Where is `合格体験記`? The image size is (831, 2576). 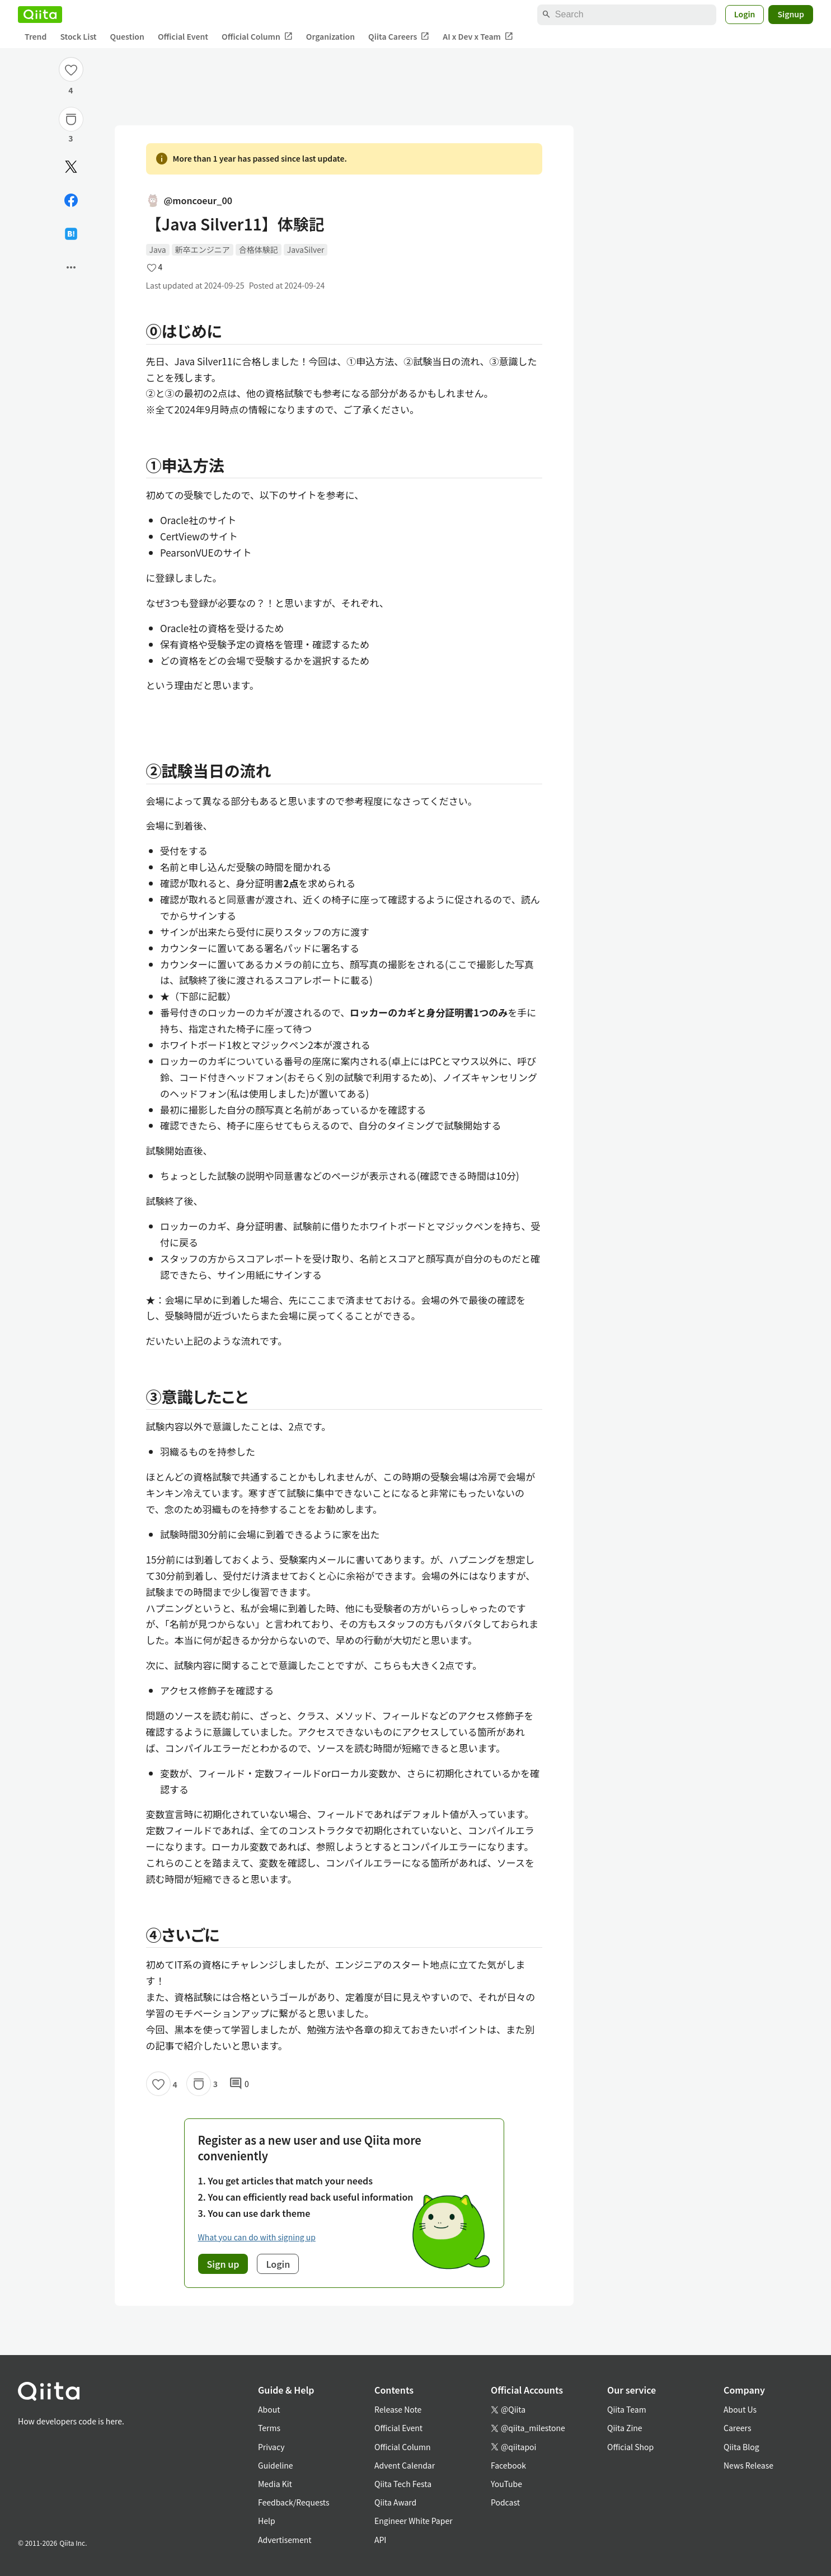
合格体験記 is located at coordinates (258, 249).